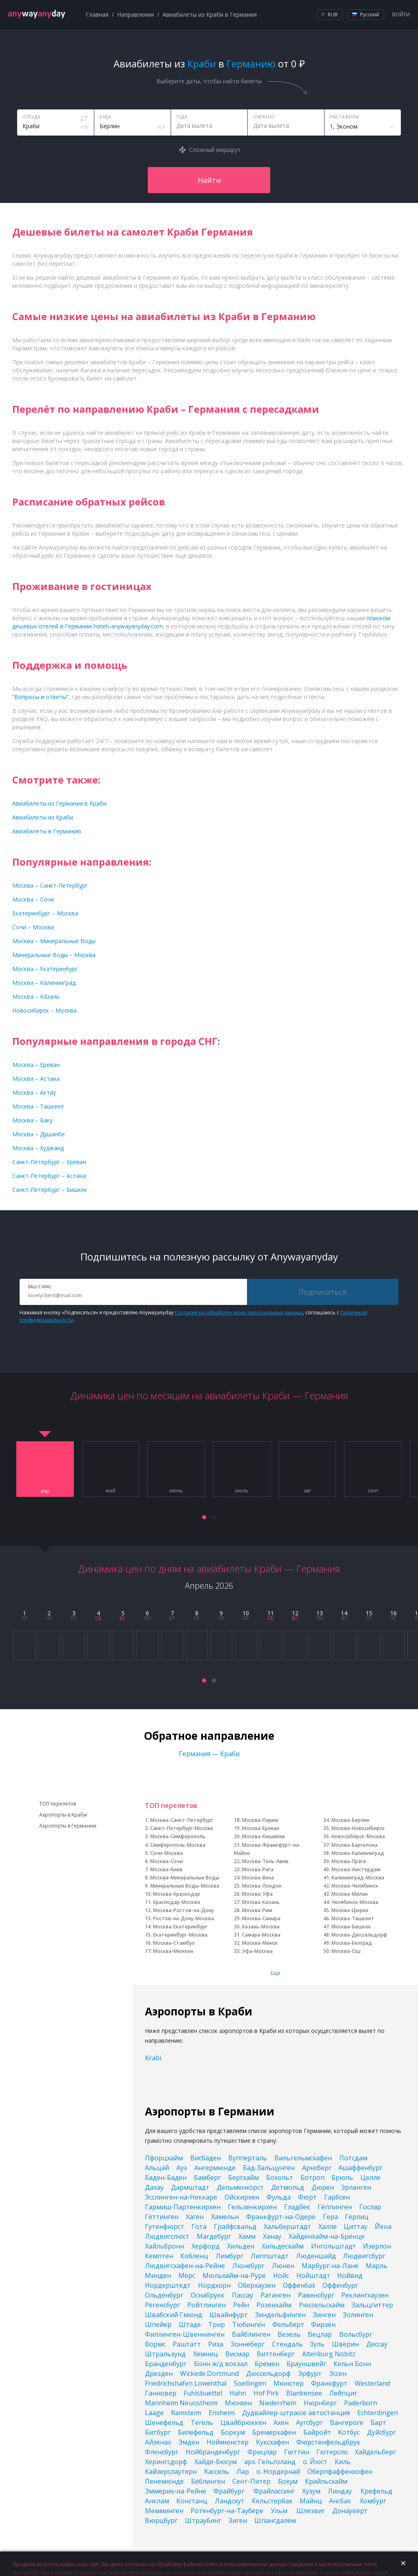 The width and height of the screenshot is (418, 2576). What do you see at coordinates (323, 2324) in the screenshot?
I see `Фирзен` at bounding box center [323, 2324].